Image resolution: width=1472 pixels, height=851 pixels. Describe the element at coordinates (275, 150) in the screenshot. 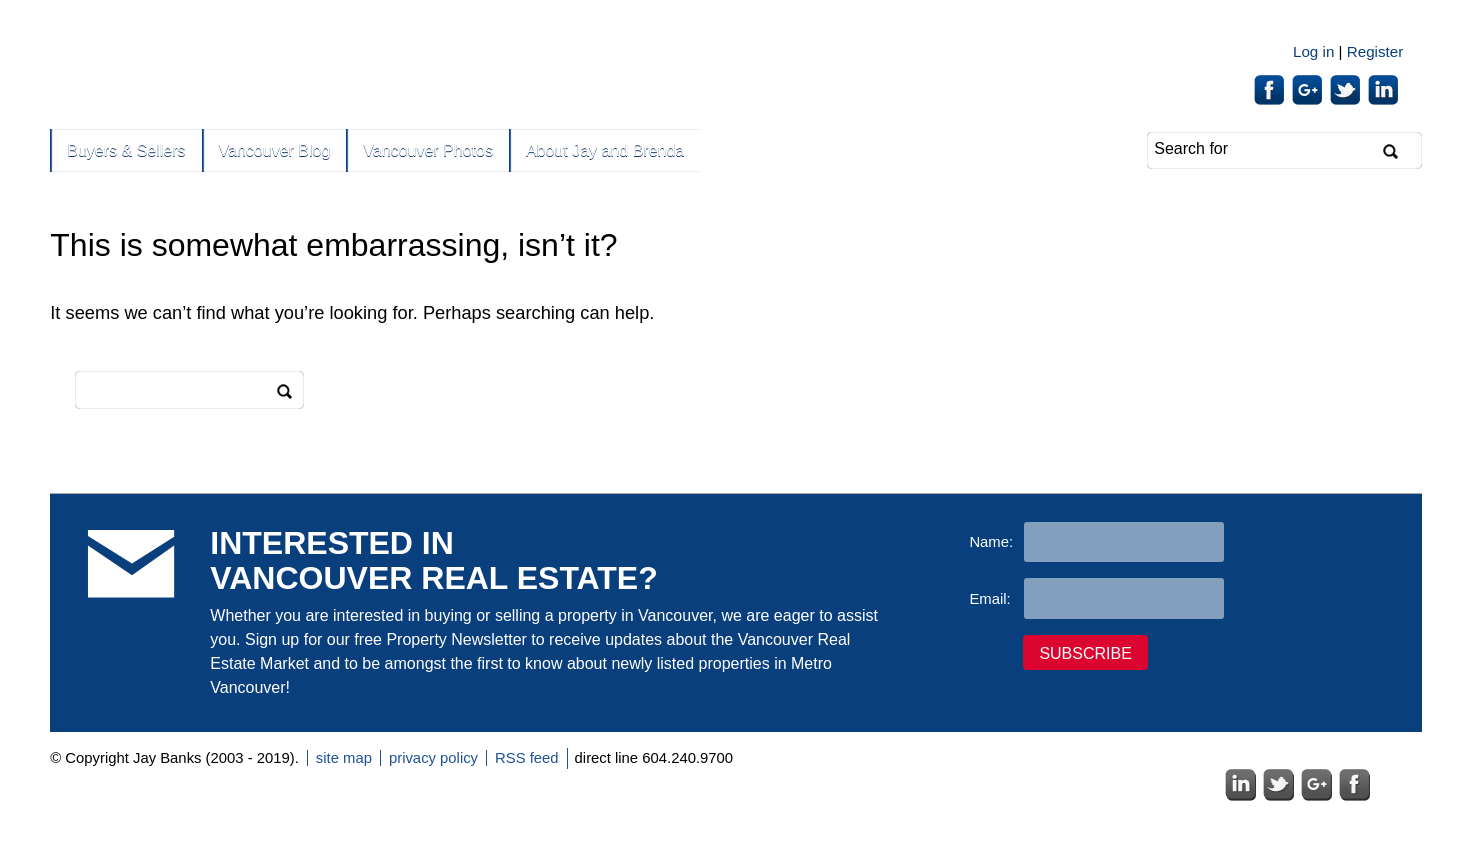

I see `Vancouver Blog` at that location.